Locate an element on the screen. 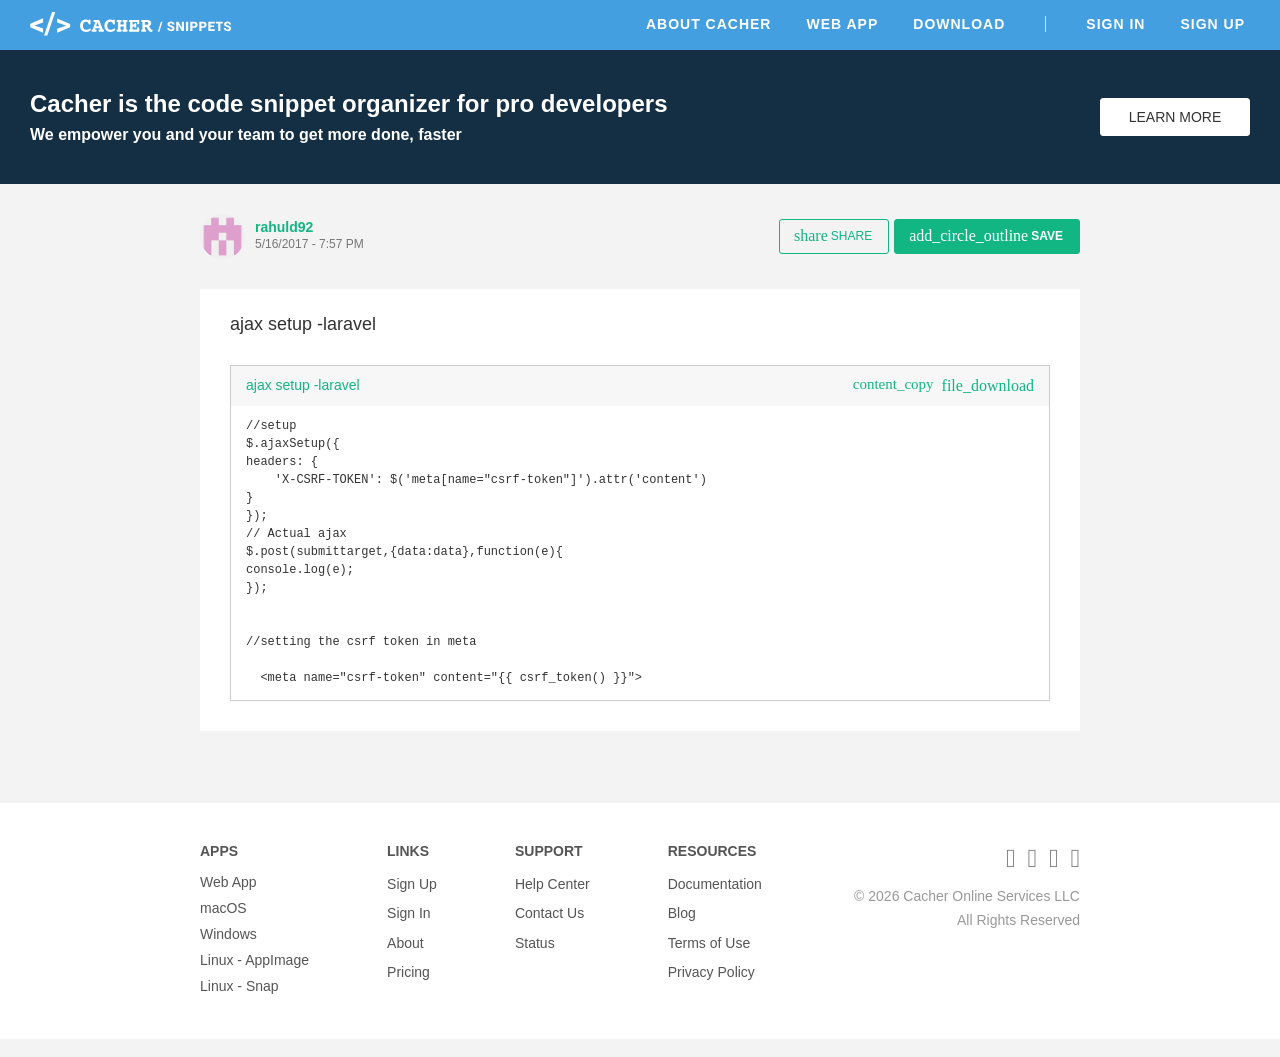  Sign In is located at coordinates (1115, 24).